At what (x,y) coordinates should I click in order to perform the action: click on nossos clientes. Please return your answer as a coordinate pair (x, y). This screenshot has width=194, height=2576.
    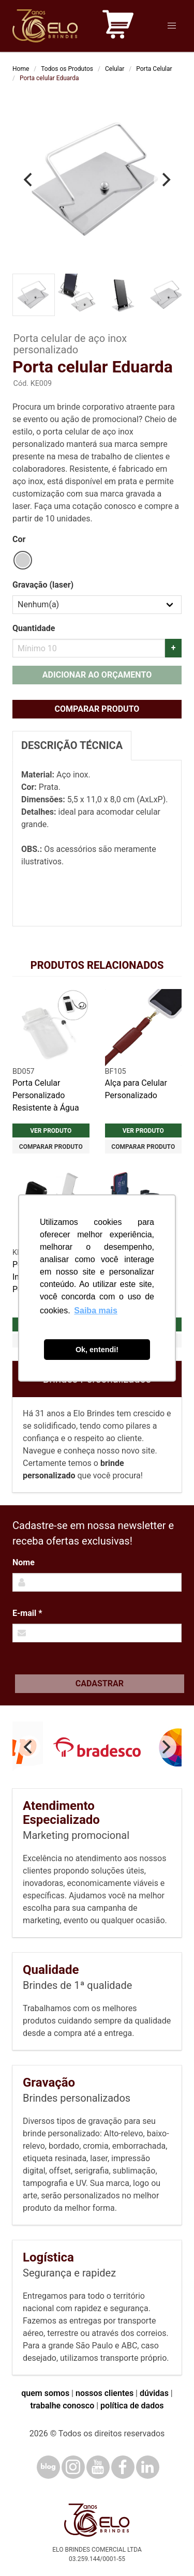
    Looking at the image, I should click on (104, 2393).